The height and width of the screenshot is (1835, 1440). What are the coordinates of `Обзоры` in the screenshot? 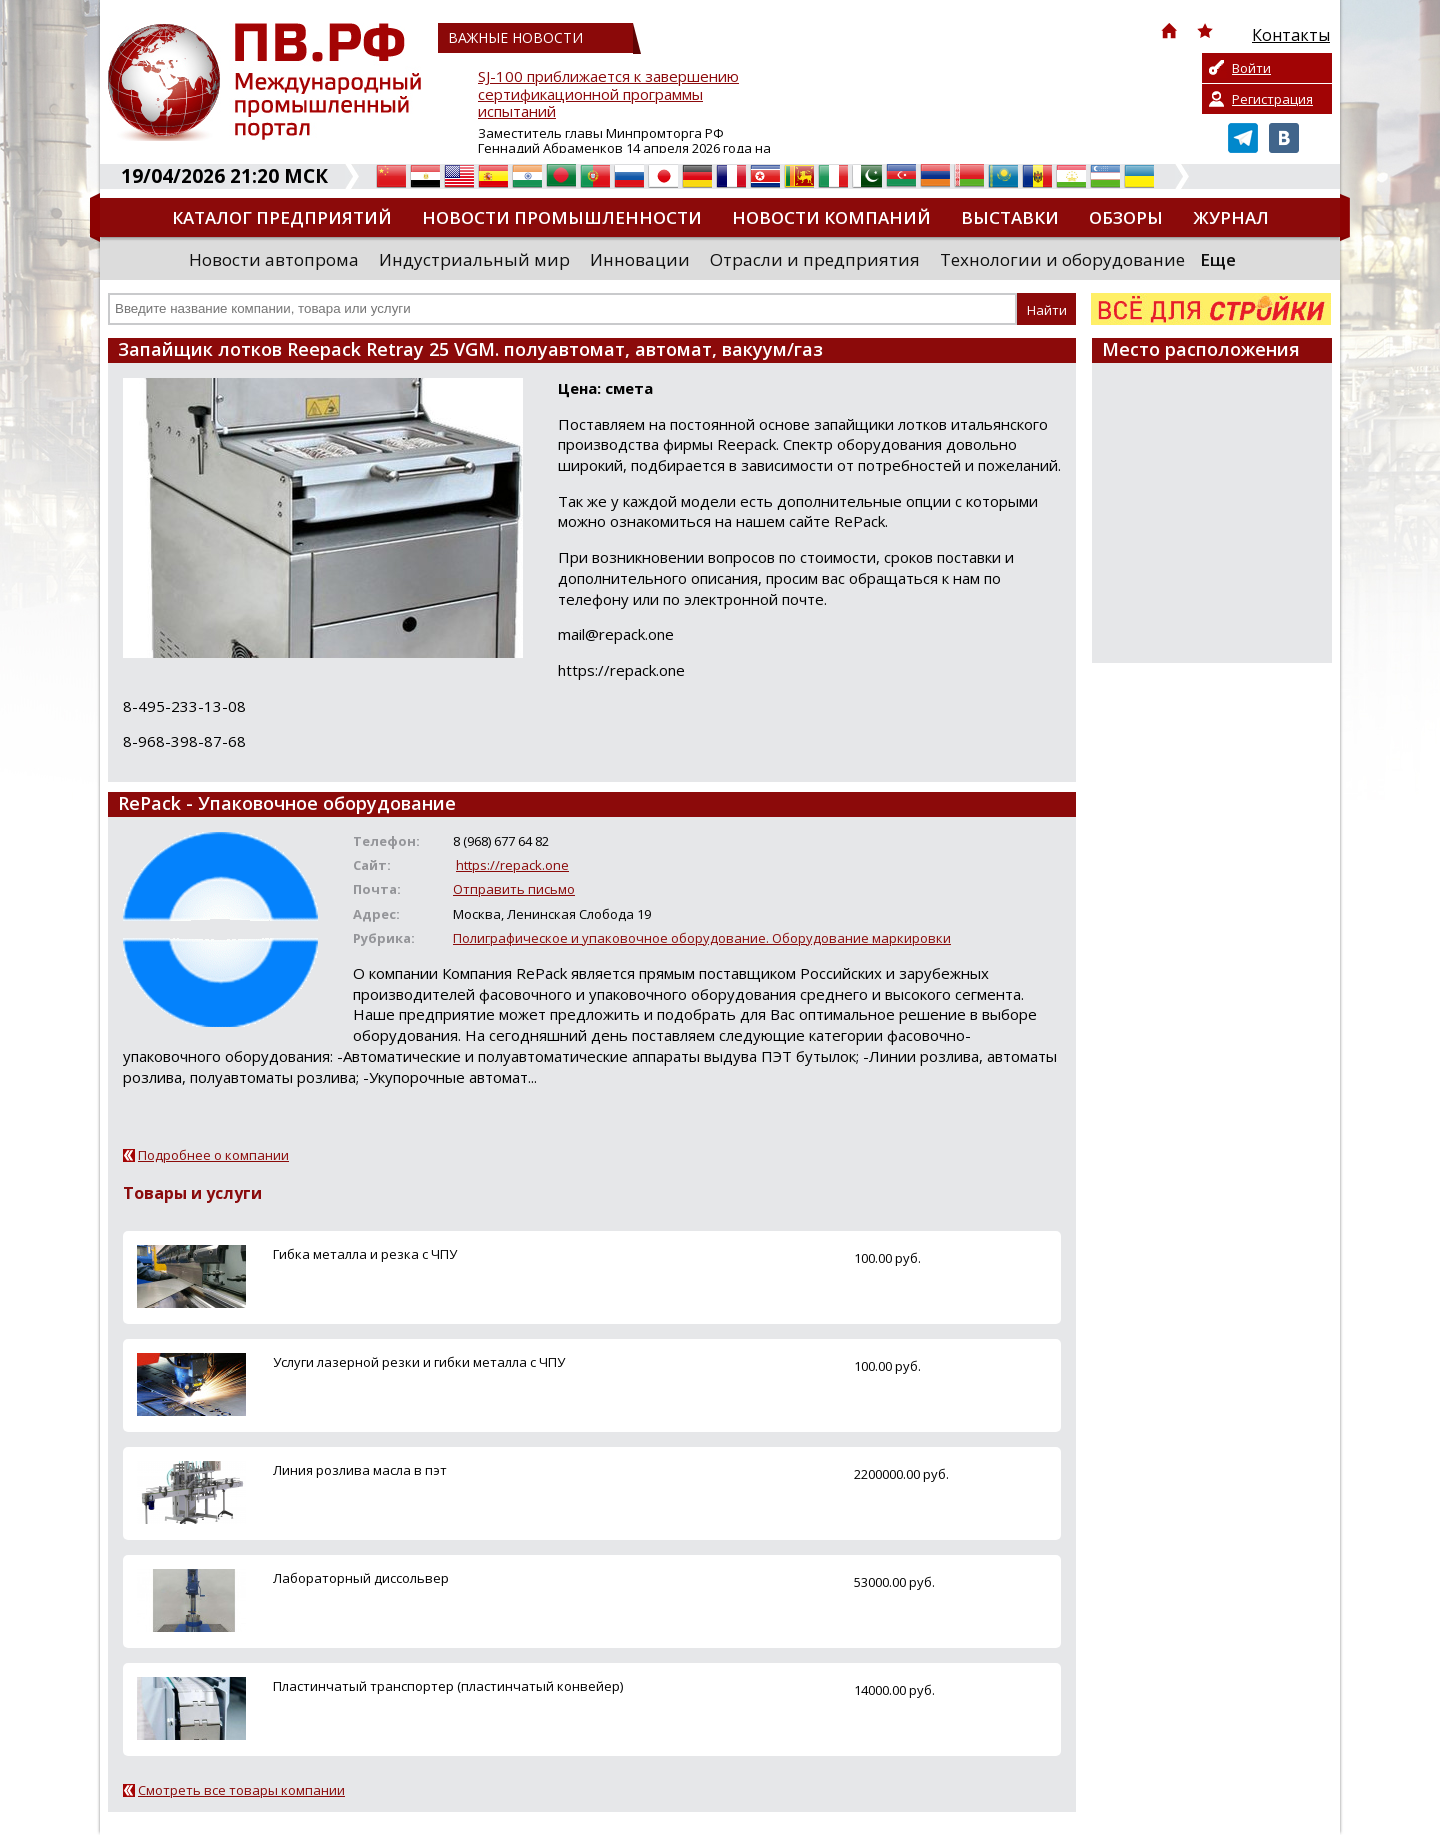 It's located at (1126, 217).